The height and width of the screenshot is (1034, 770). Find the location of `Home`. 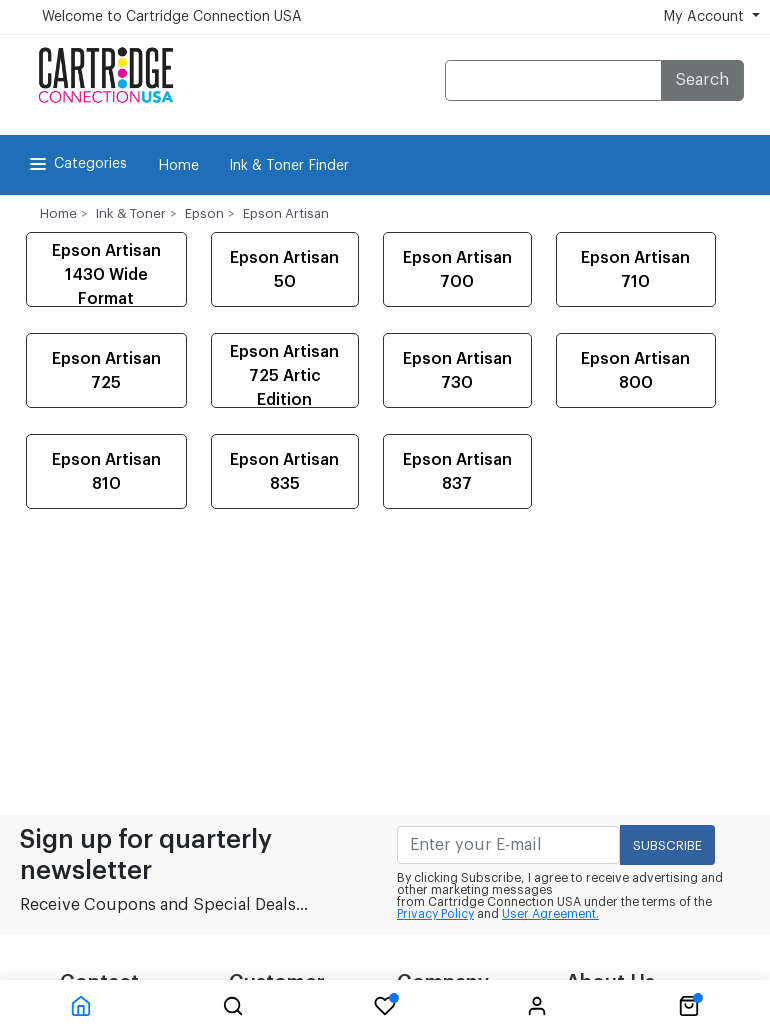

Home is located at coordinates (178, 166).